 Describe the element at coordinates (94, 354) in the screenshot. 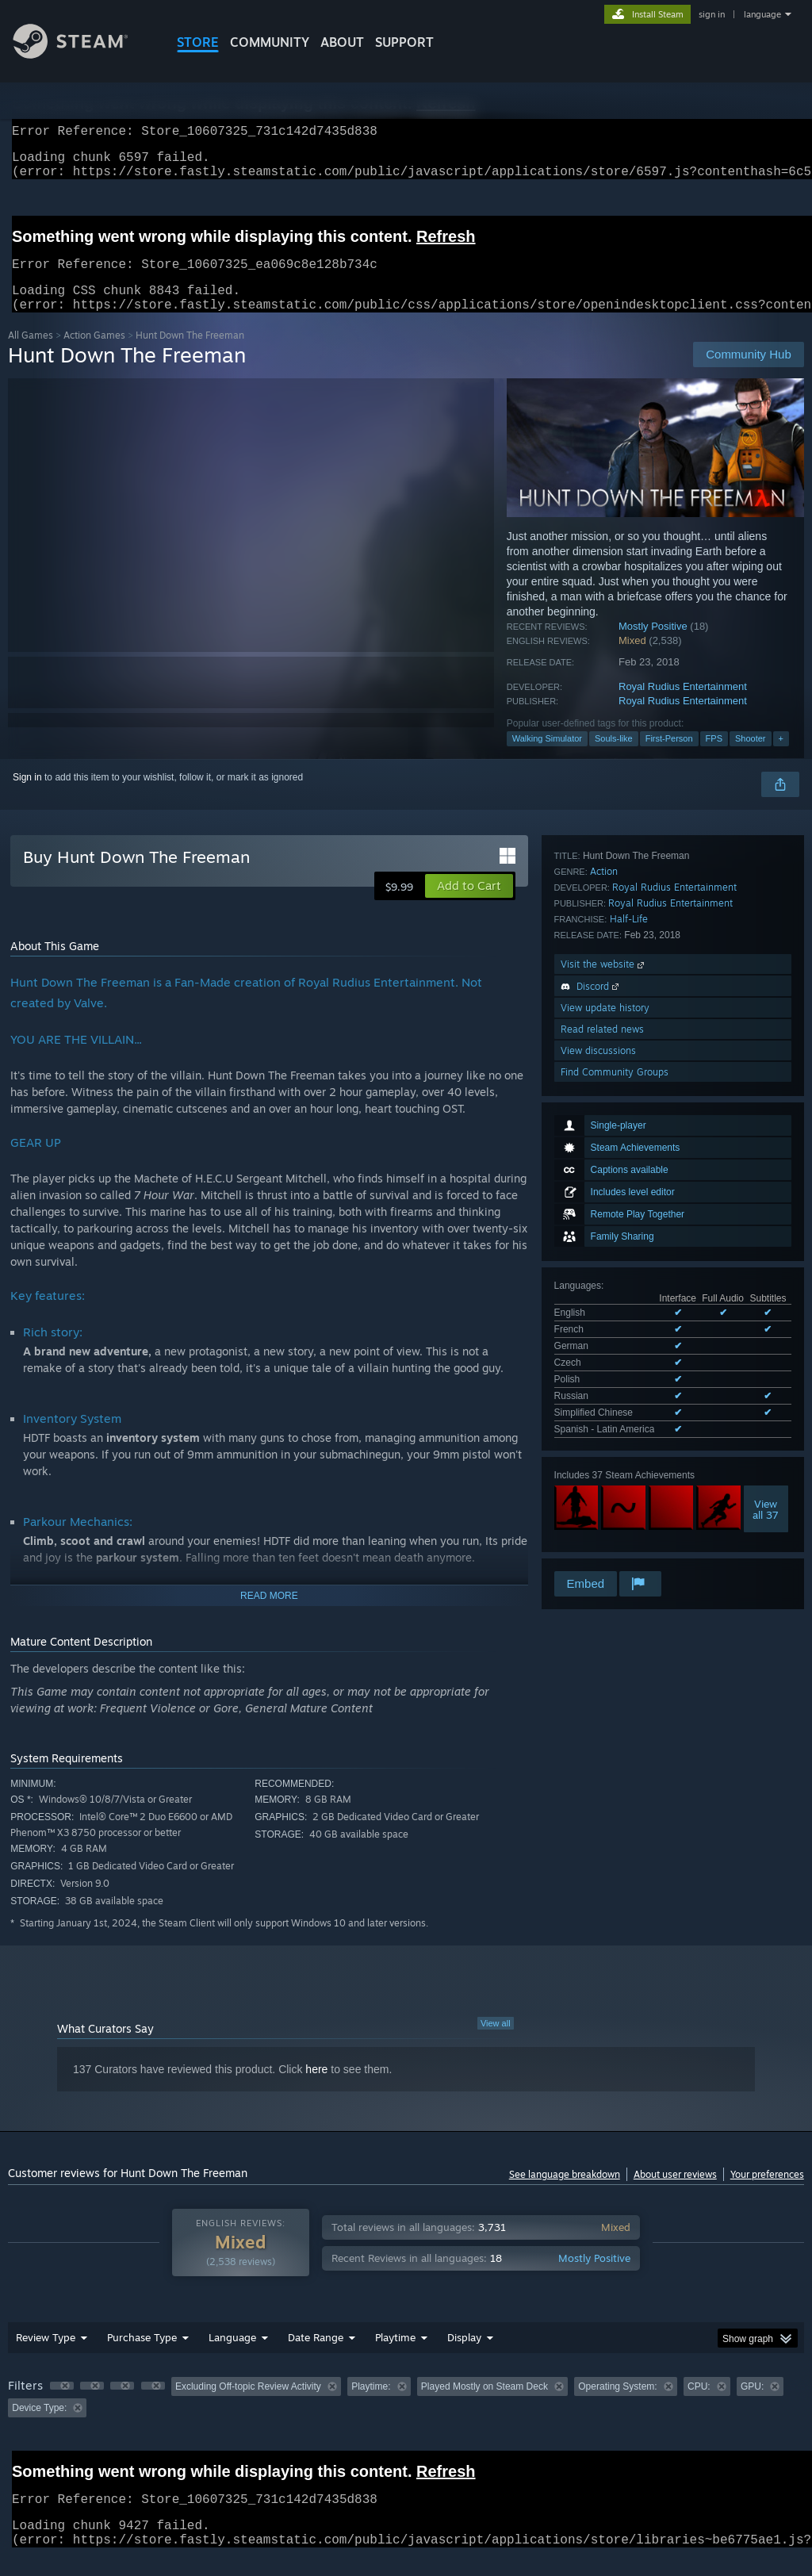

I see `Action Games` at that location.